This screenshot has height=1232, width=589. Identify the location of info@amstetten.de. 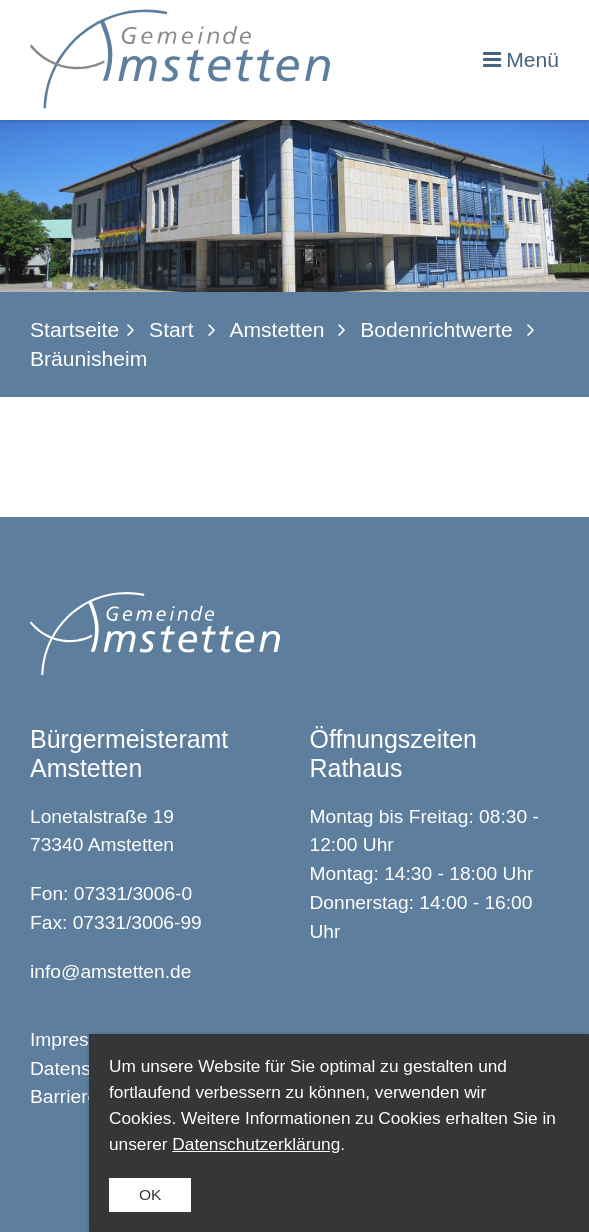
(110, 971).